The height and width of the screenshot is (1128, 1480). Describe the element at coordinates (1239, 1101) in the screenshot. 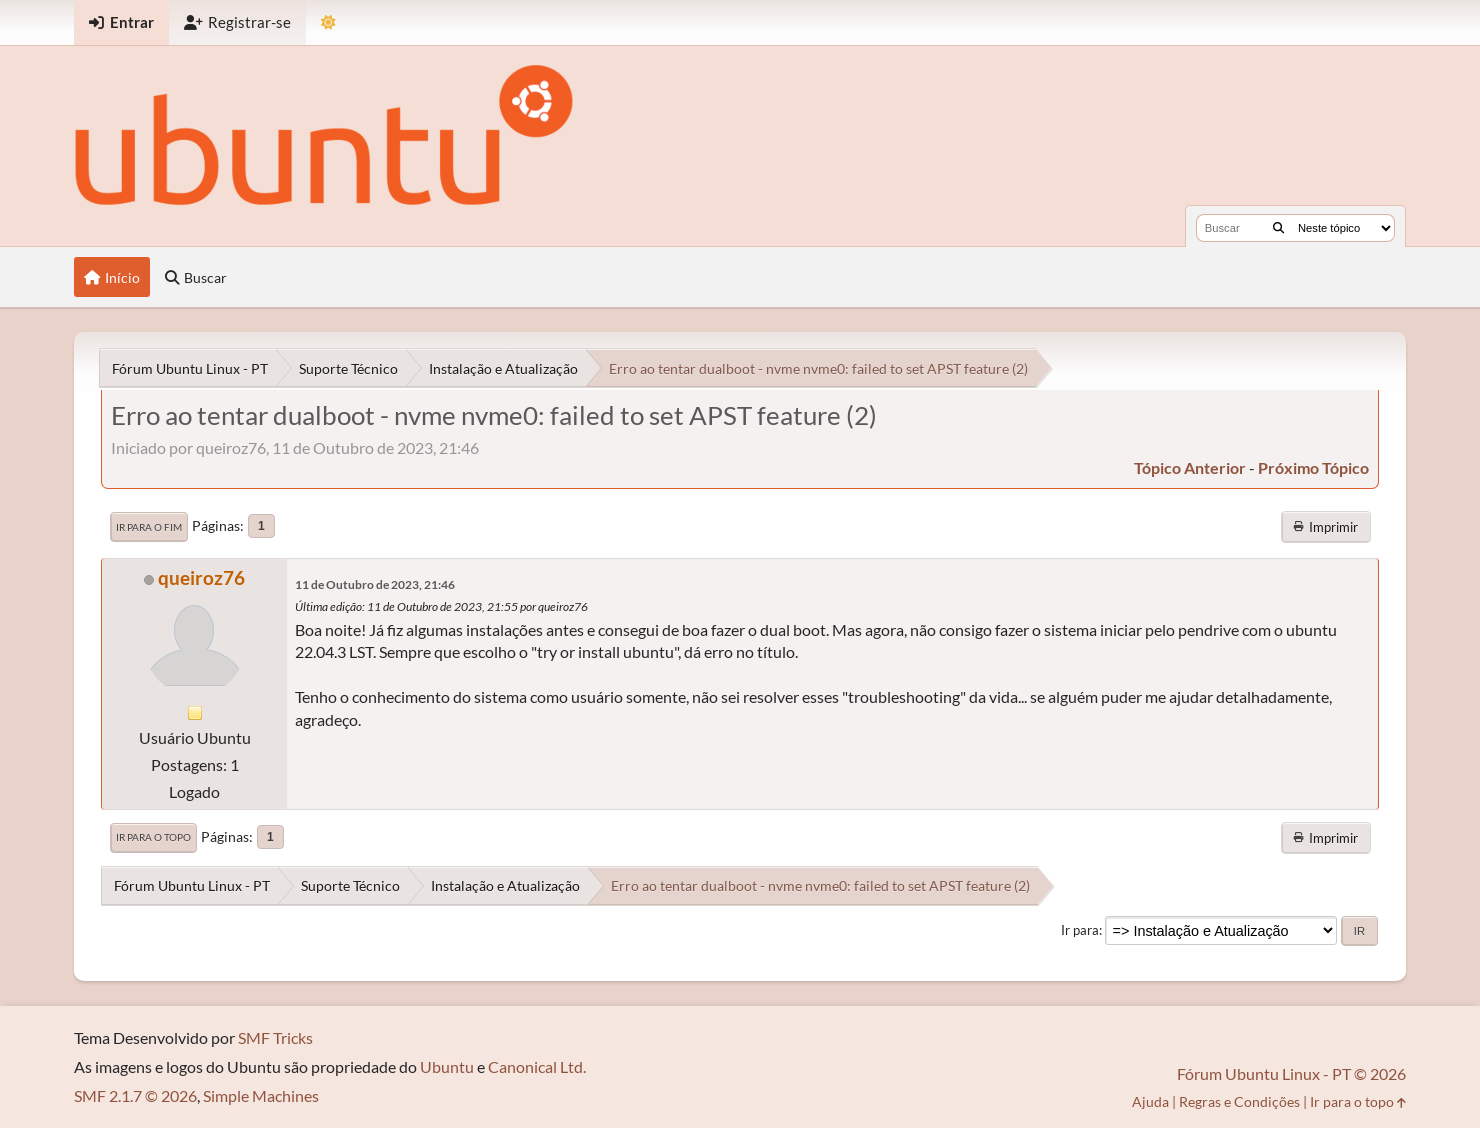

I see `Regras e Condições` at that location.